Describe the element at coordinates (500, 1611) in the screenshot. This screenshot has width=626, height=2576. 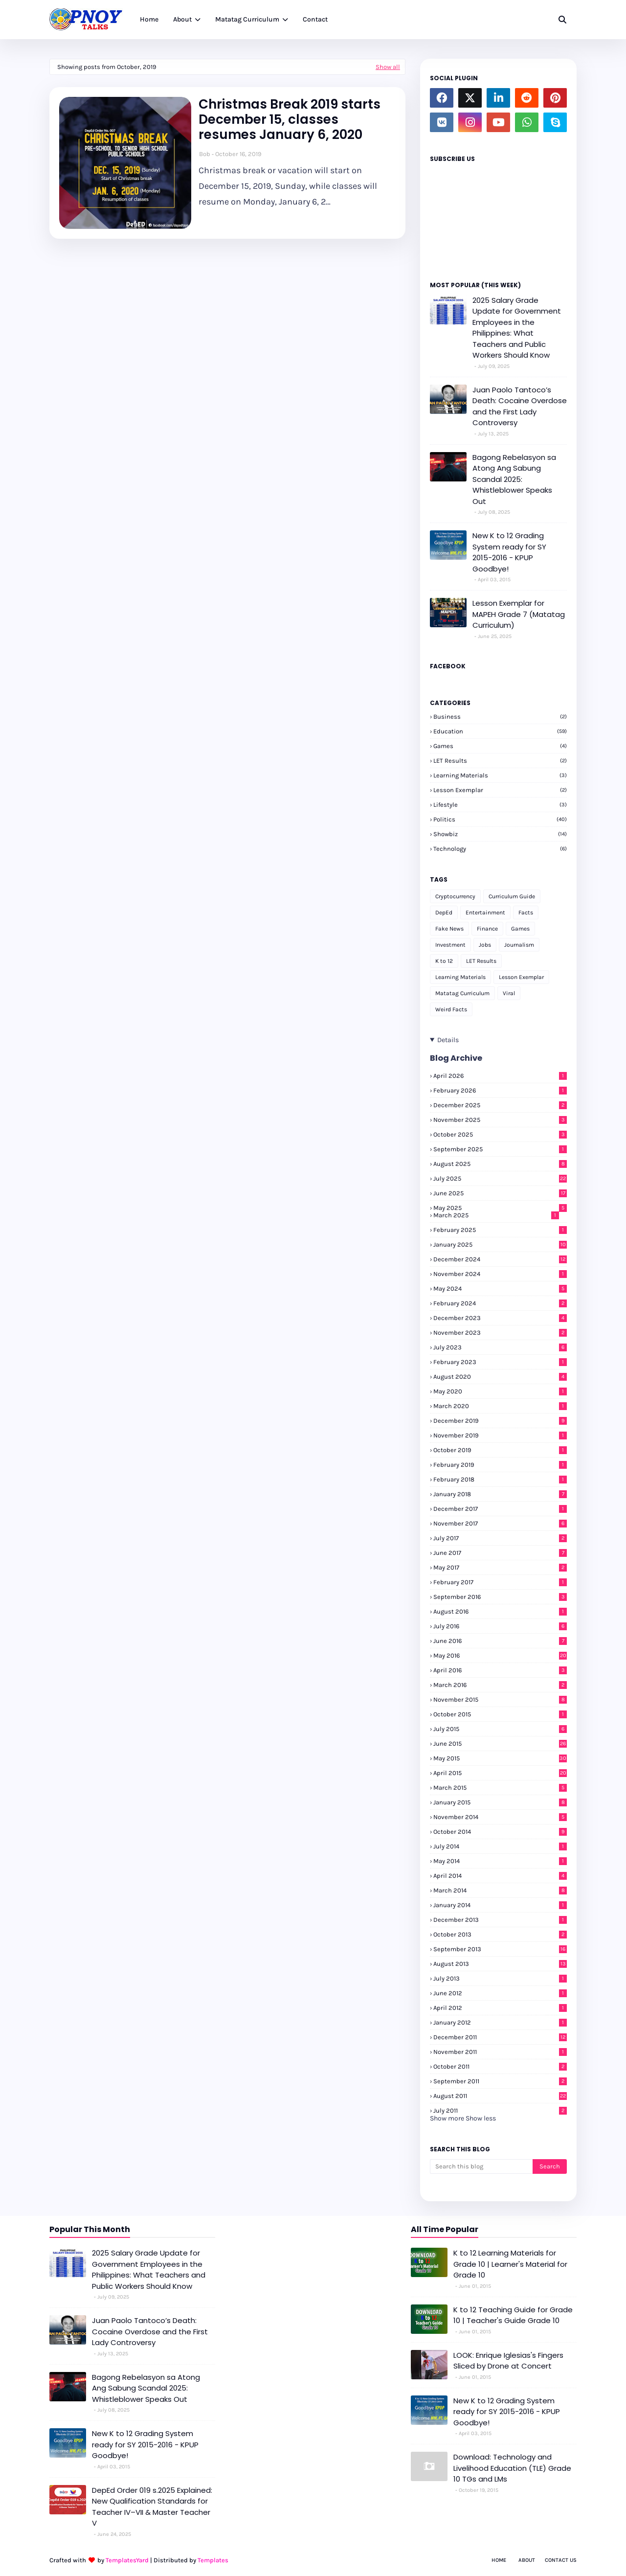
I see `August 2016` at that location.